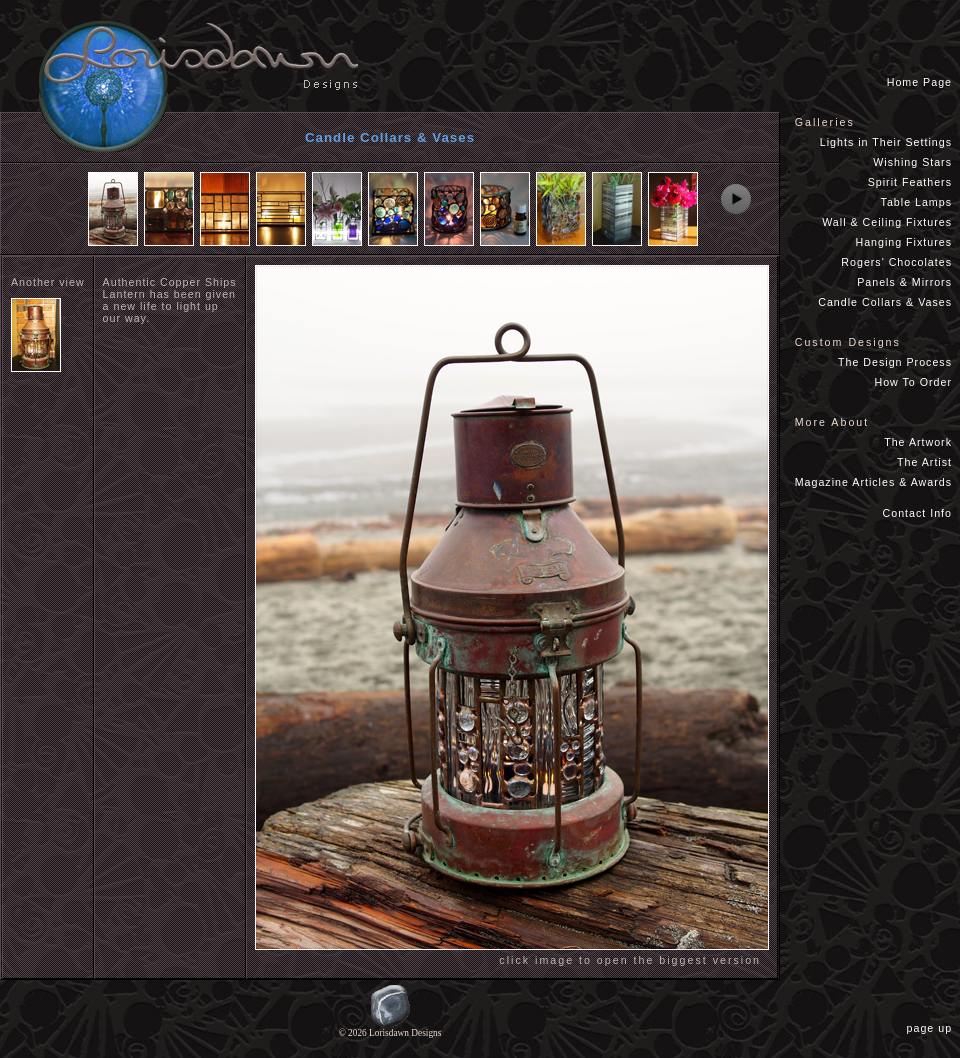 This screenshot has width=960, height=1058. What do you see at coordinates (910, 182) in the screenshot?
I see `Spirit Feathers` at bounding box center [910, 182].